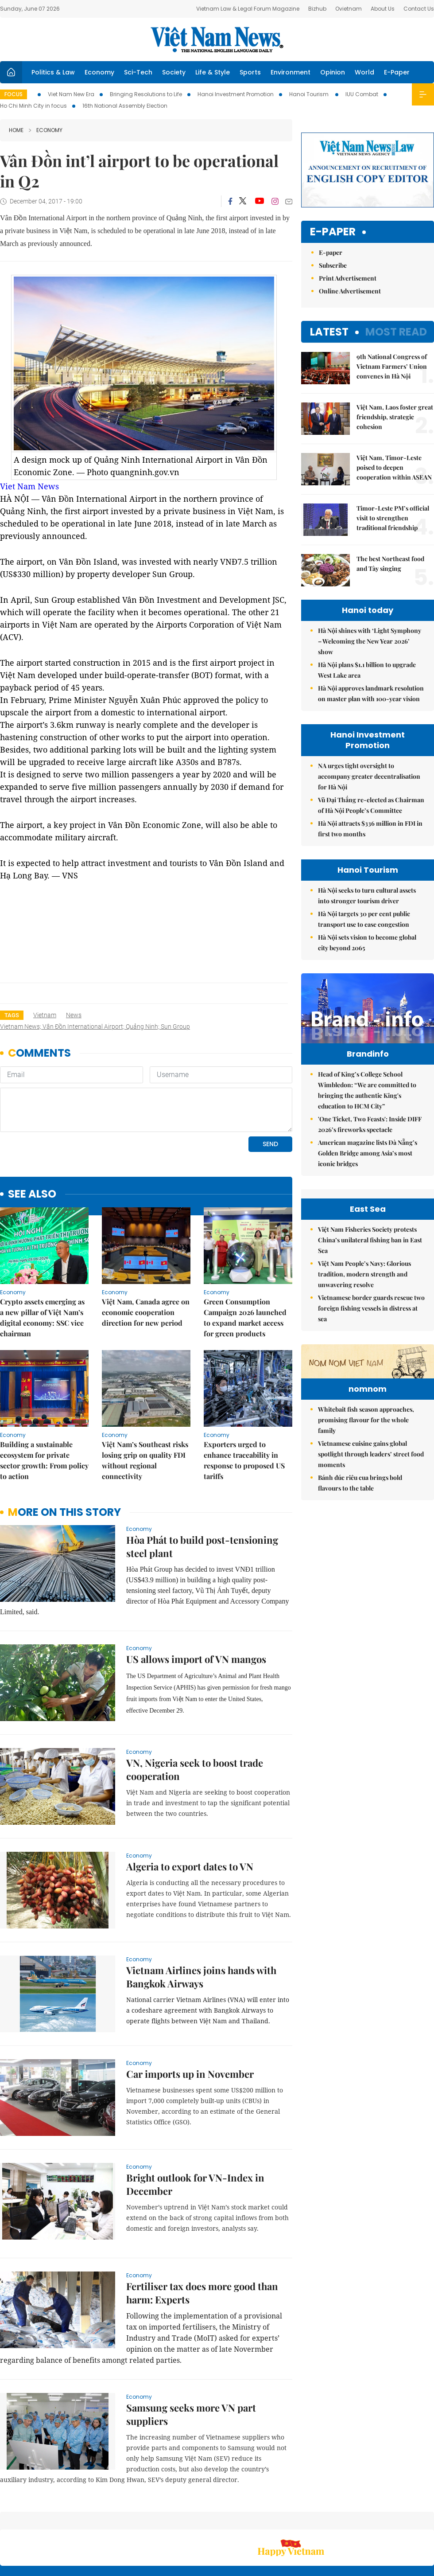 The width and height of the screenshot is (434, 2576). Describe the element at coordinates (247, 8) in the screenshot. I see `Vietnam Law & Legal Forum Magazine` at that location.